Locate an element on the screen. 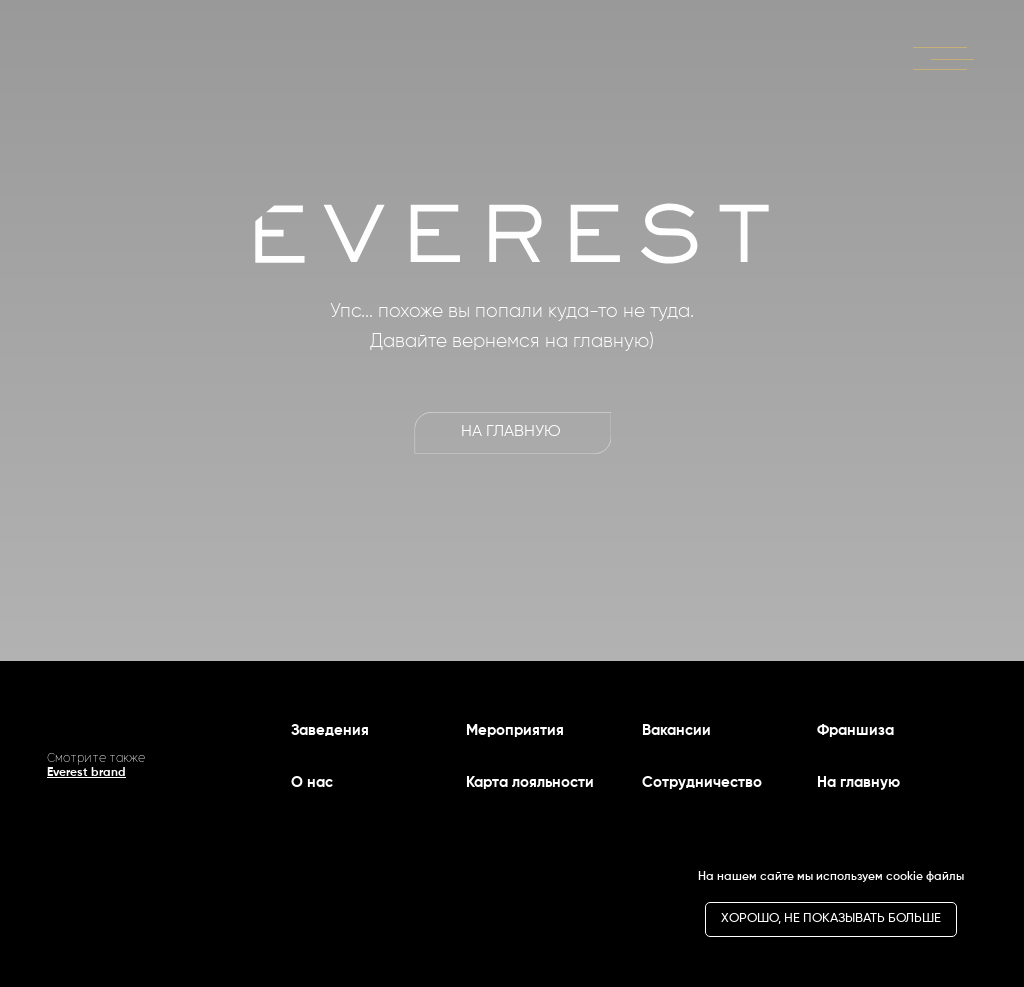  [button] is located at coordinates (944, 56).